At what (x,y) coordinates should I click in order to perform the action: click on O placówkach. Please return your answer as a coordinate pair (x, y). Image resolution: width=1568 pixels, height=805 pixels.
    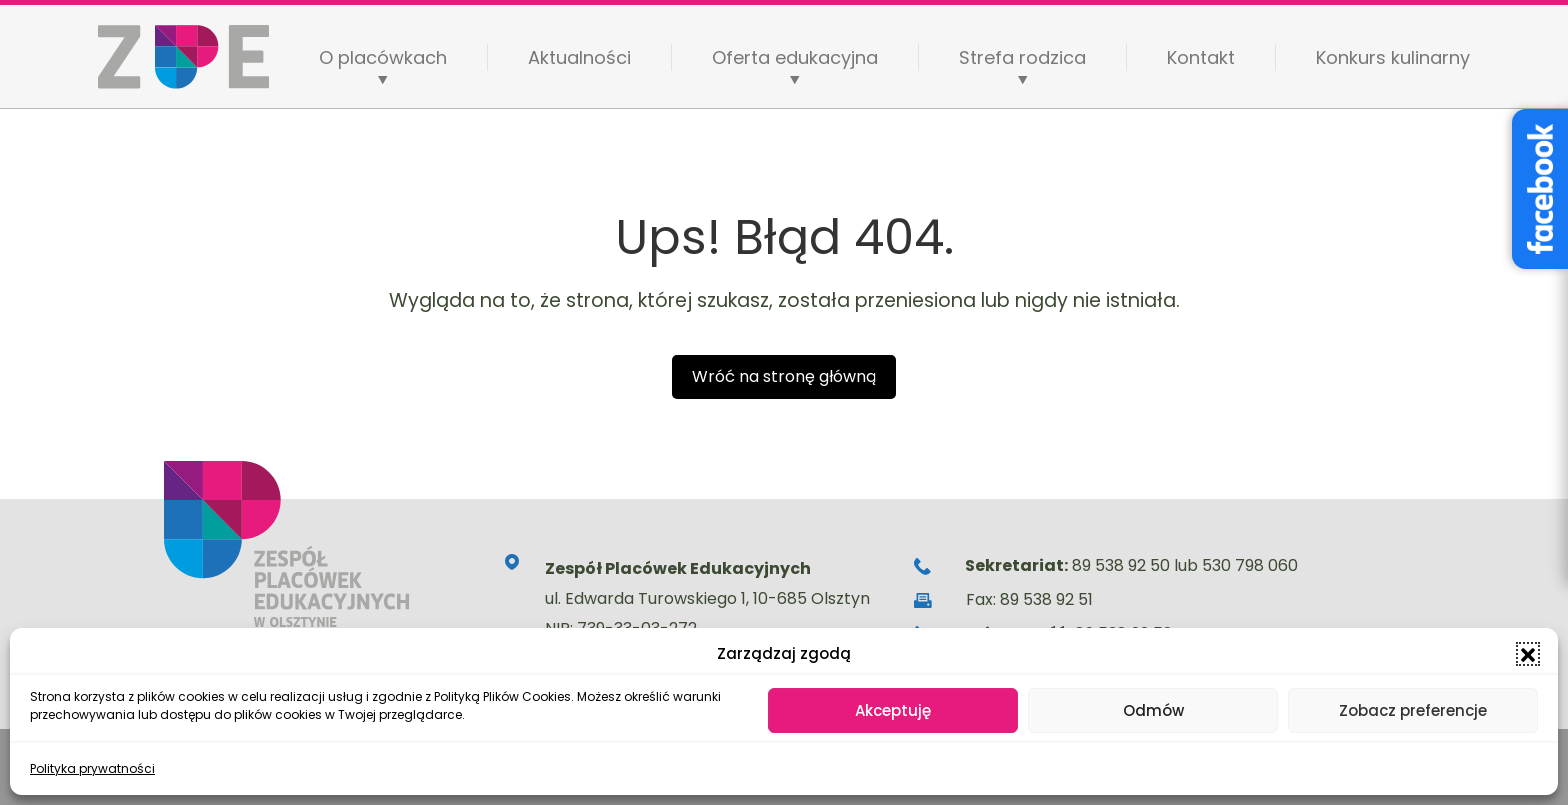
    Looking at the image, I should click on (383, 58).